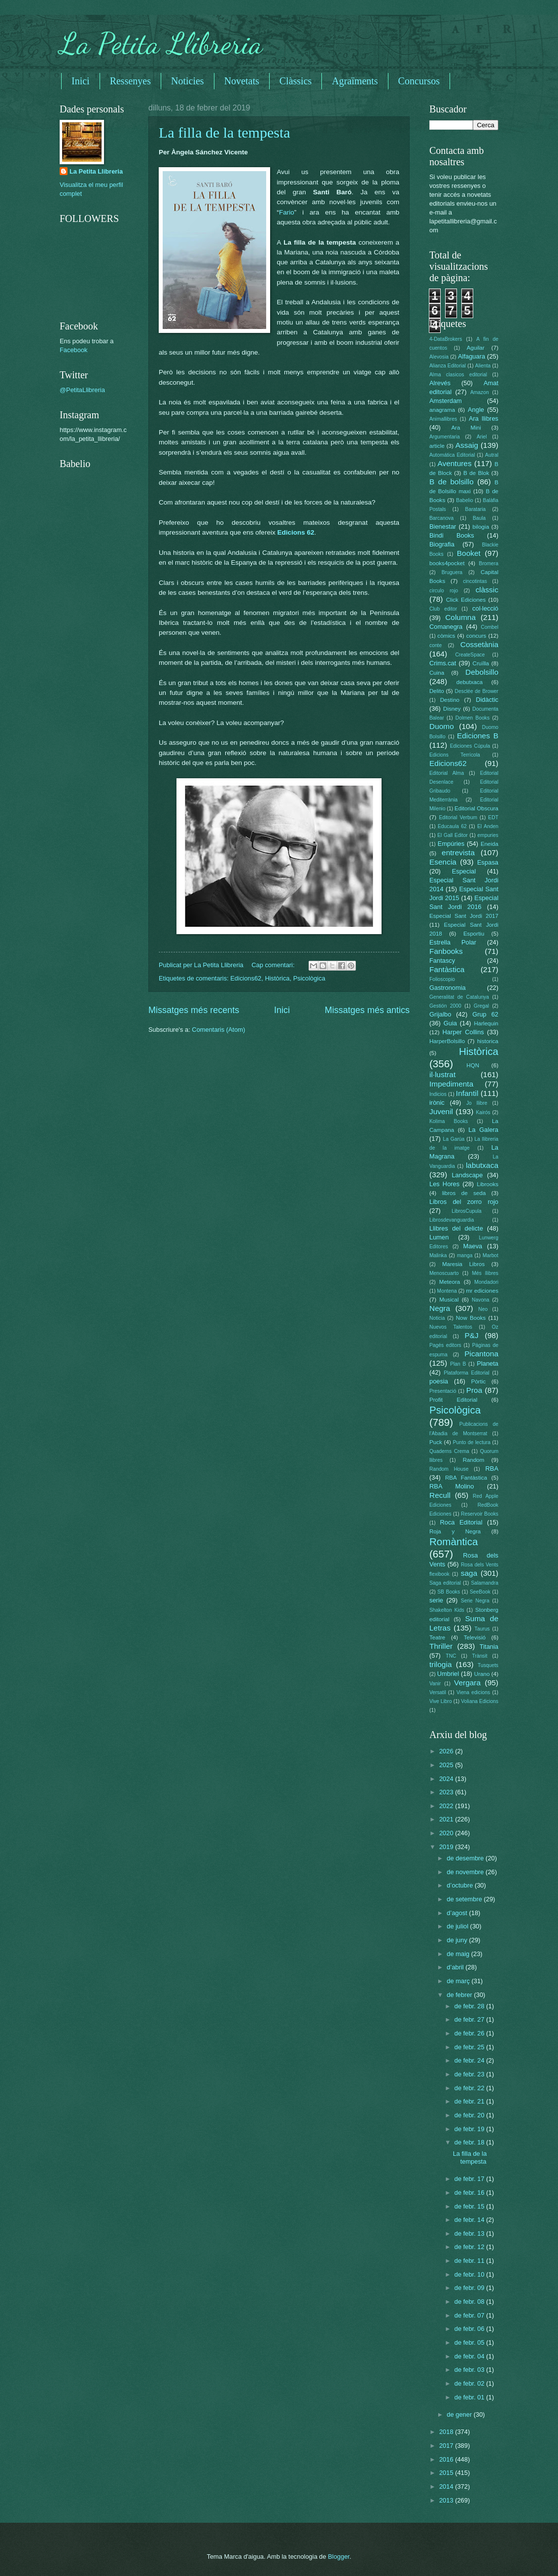 The width and height of the screenshot is (558, 2576). I want to click on Negra, so click(439, 1308).